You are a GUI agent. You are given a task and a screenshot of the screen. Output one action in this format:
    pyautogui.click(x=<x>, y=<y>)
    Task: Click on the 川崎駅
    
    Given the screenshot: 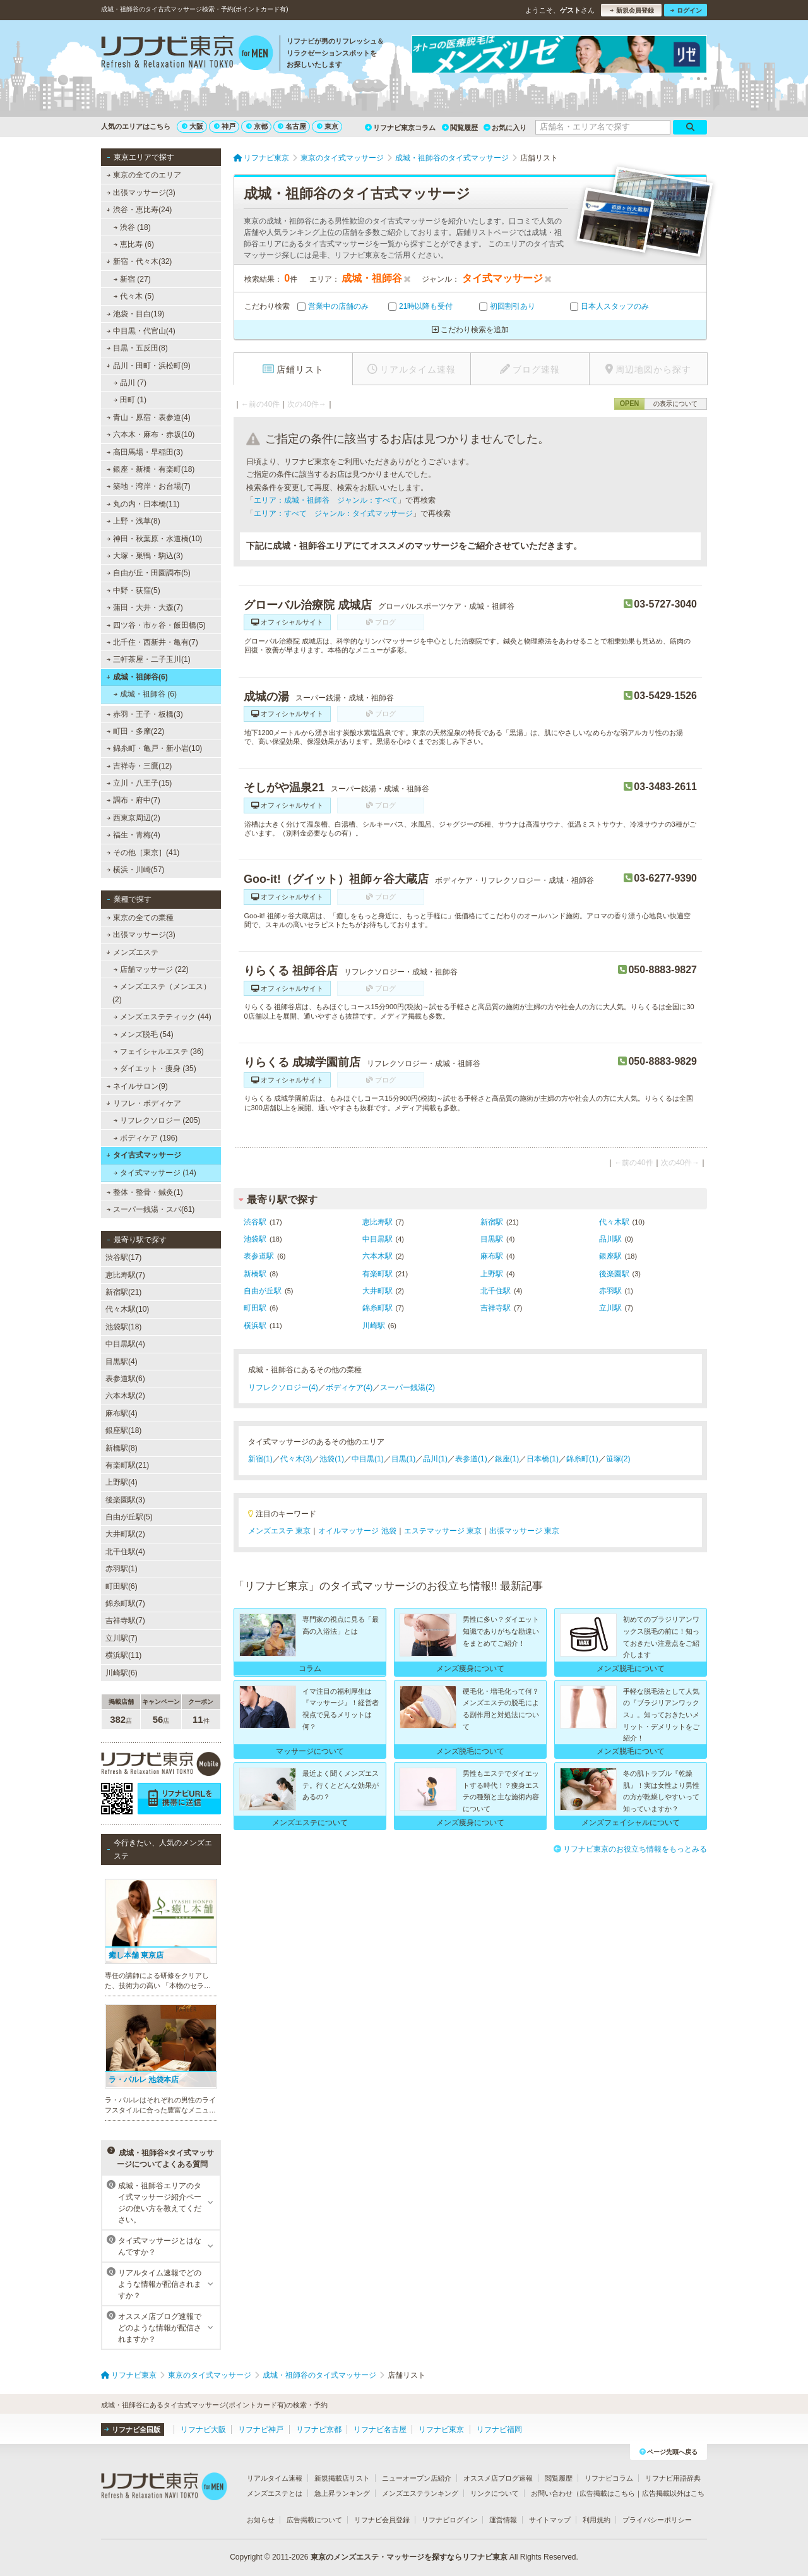 What is the action you would take?
    pyautogui.click(x=373, y=1325)
    